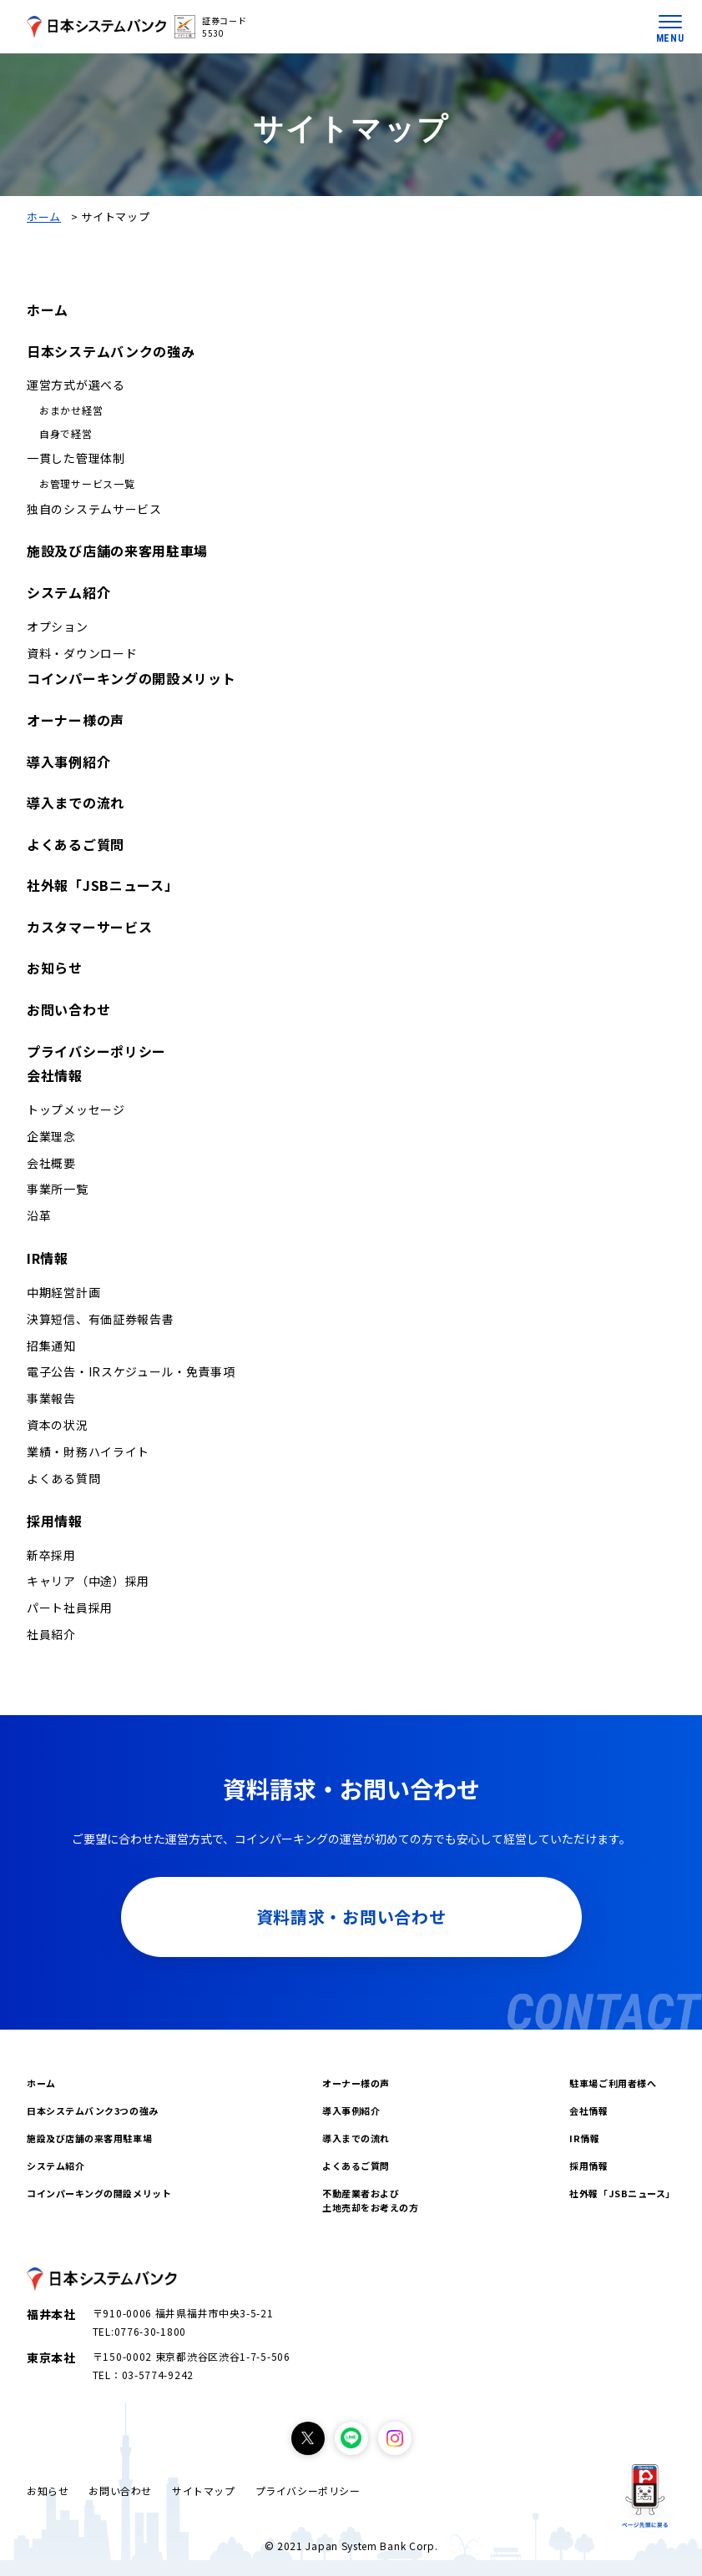  Describe the element at coordinates (94, 509) in the screenshot. I see `独自のシステムサービス` at that location.